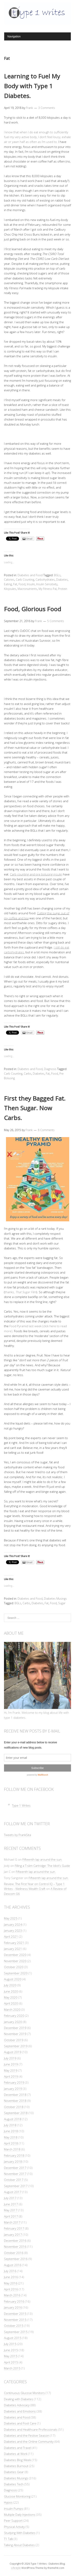 This screenshot has height=2576, width=75. I want to click on February 2021, so click(14, 1943).